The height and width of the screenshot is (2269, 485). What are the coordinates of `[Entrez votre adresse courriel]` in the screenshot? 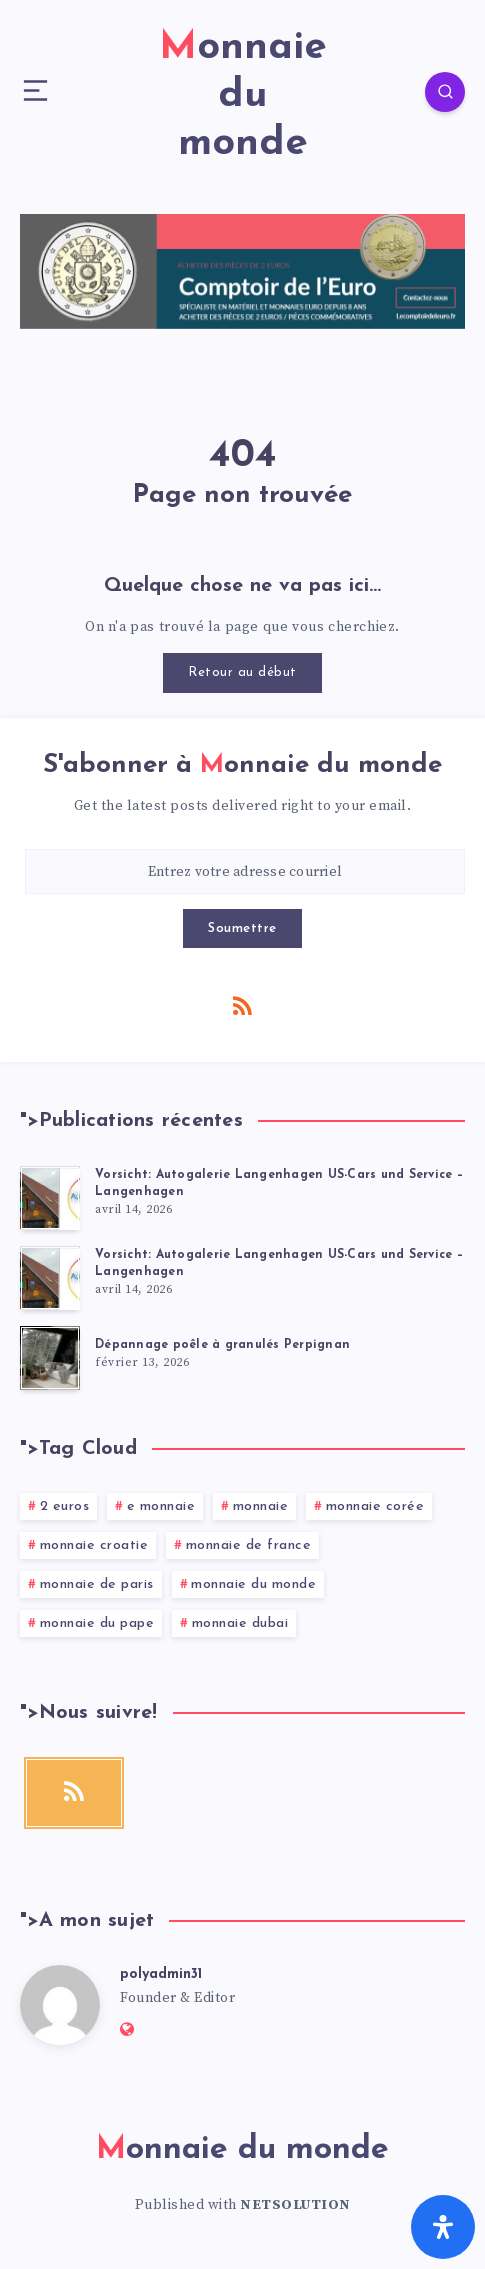 It's located at (245, 871).